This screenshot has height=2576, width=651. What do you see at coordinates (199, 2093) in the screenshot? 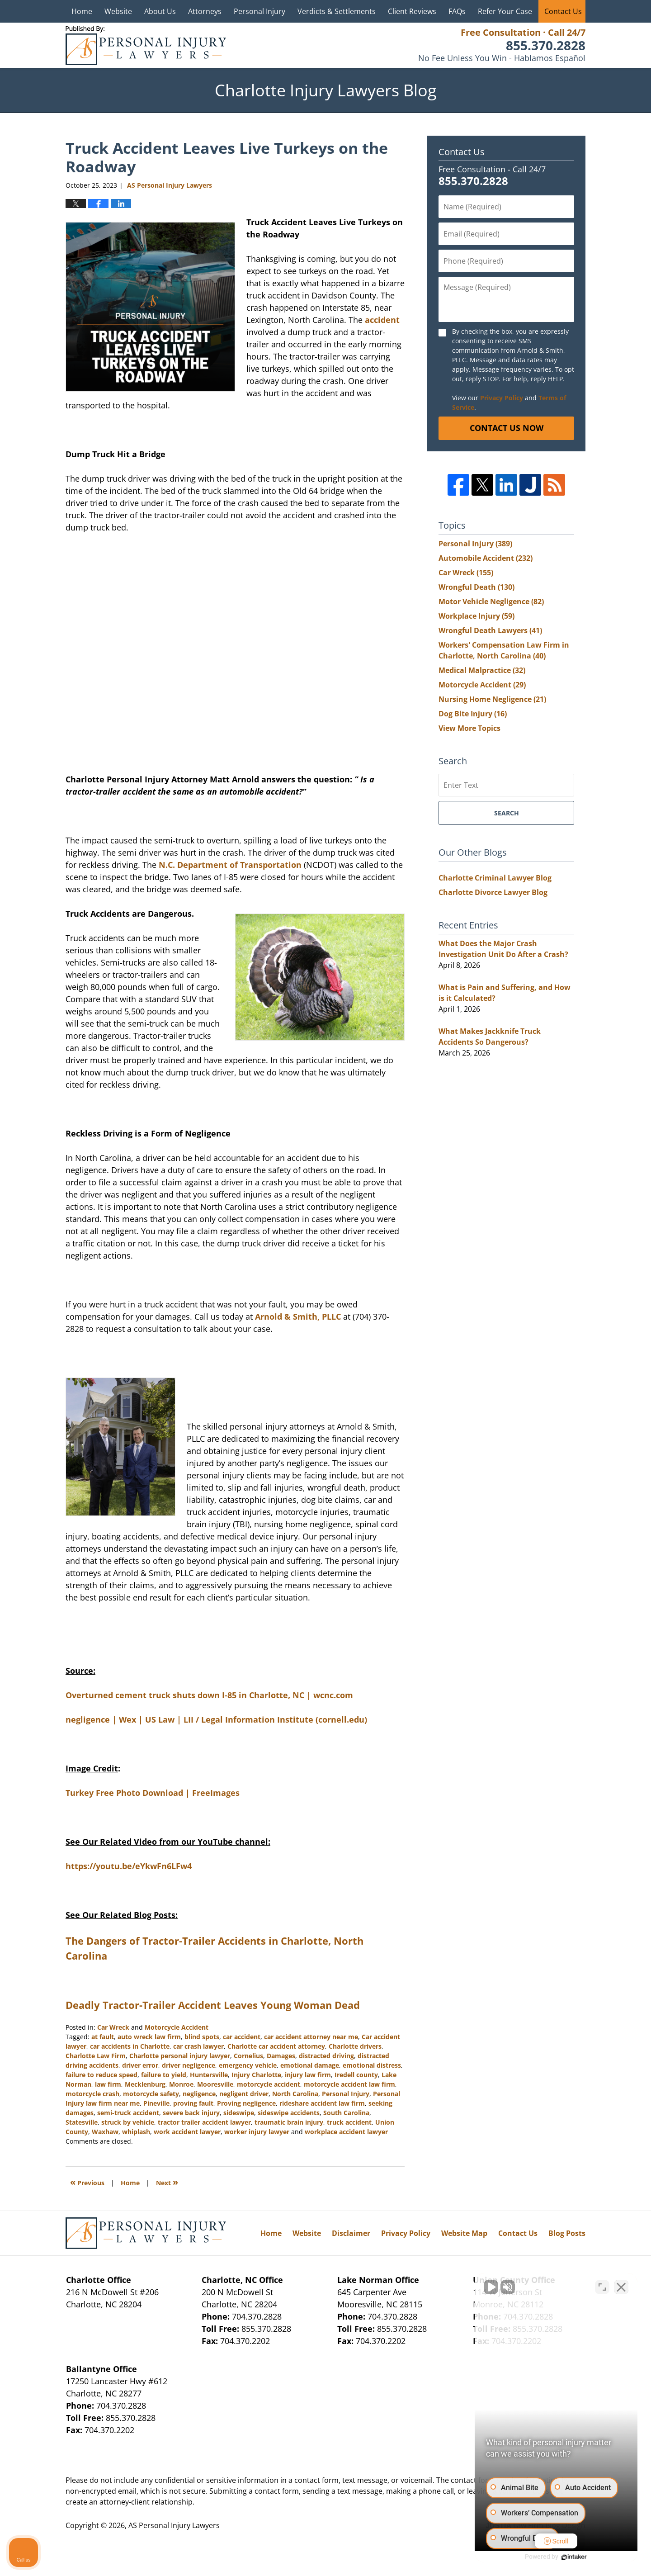
I see `negligence` at bounding box center [199, 2093].